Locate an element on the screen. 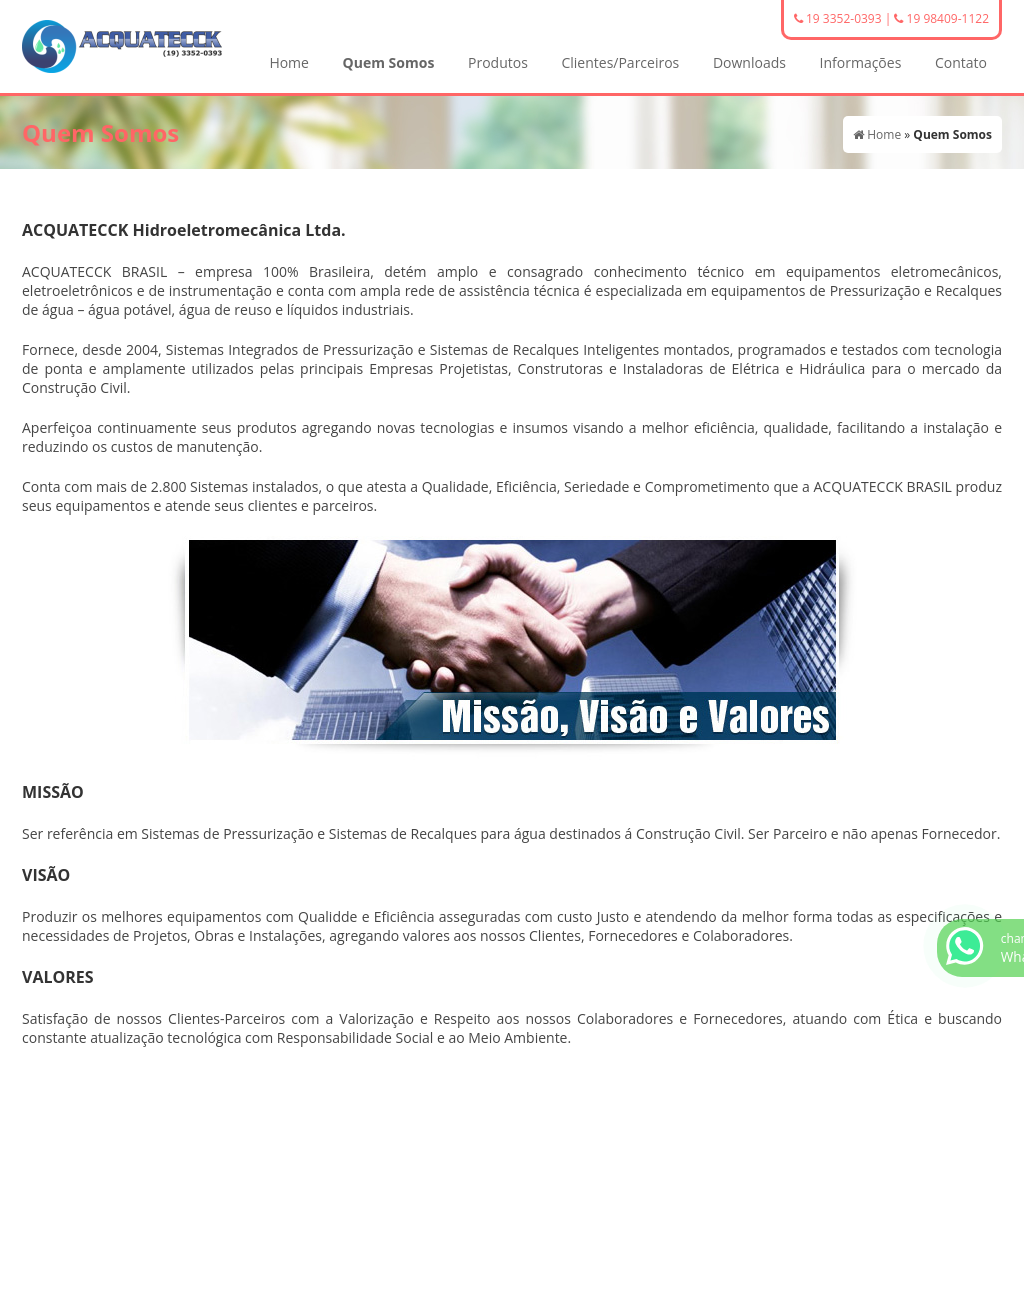 The image size is (1024, 1302). Produtos is located at coordinates (498, 62).